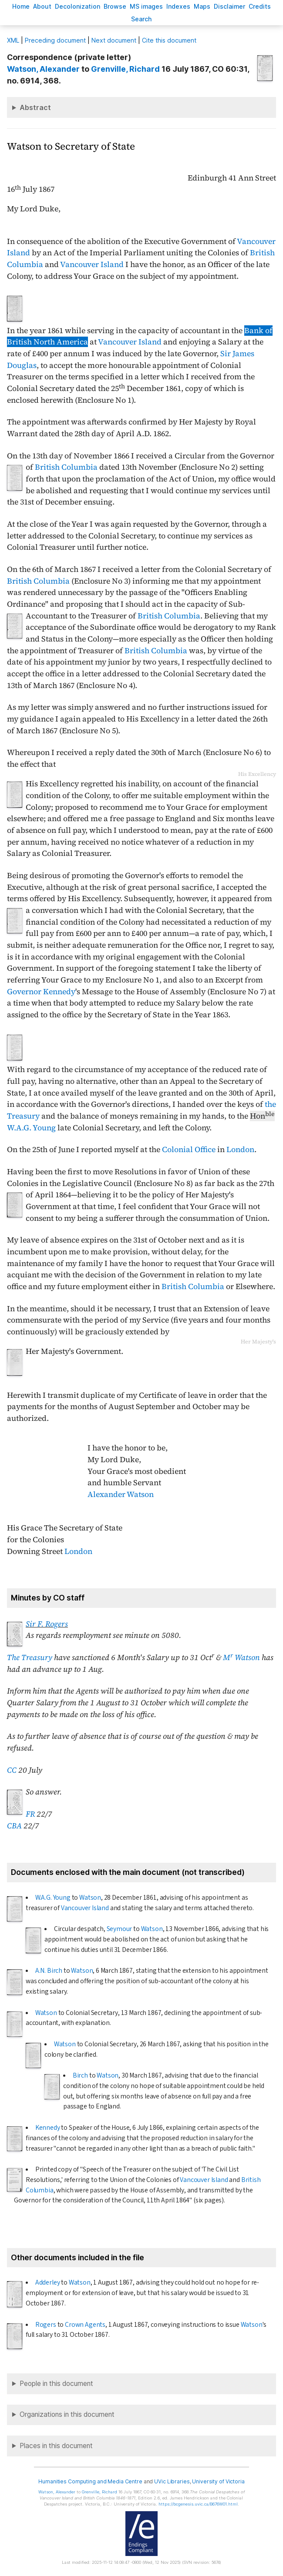  I want to click on Cite this document, so click(169, 40).